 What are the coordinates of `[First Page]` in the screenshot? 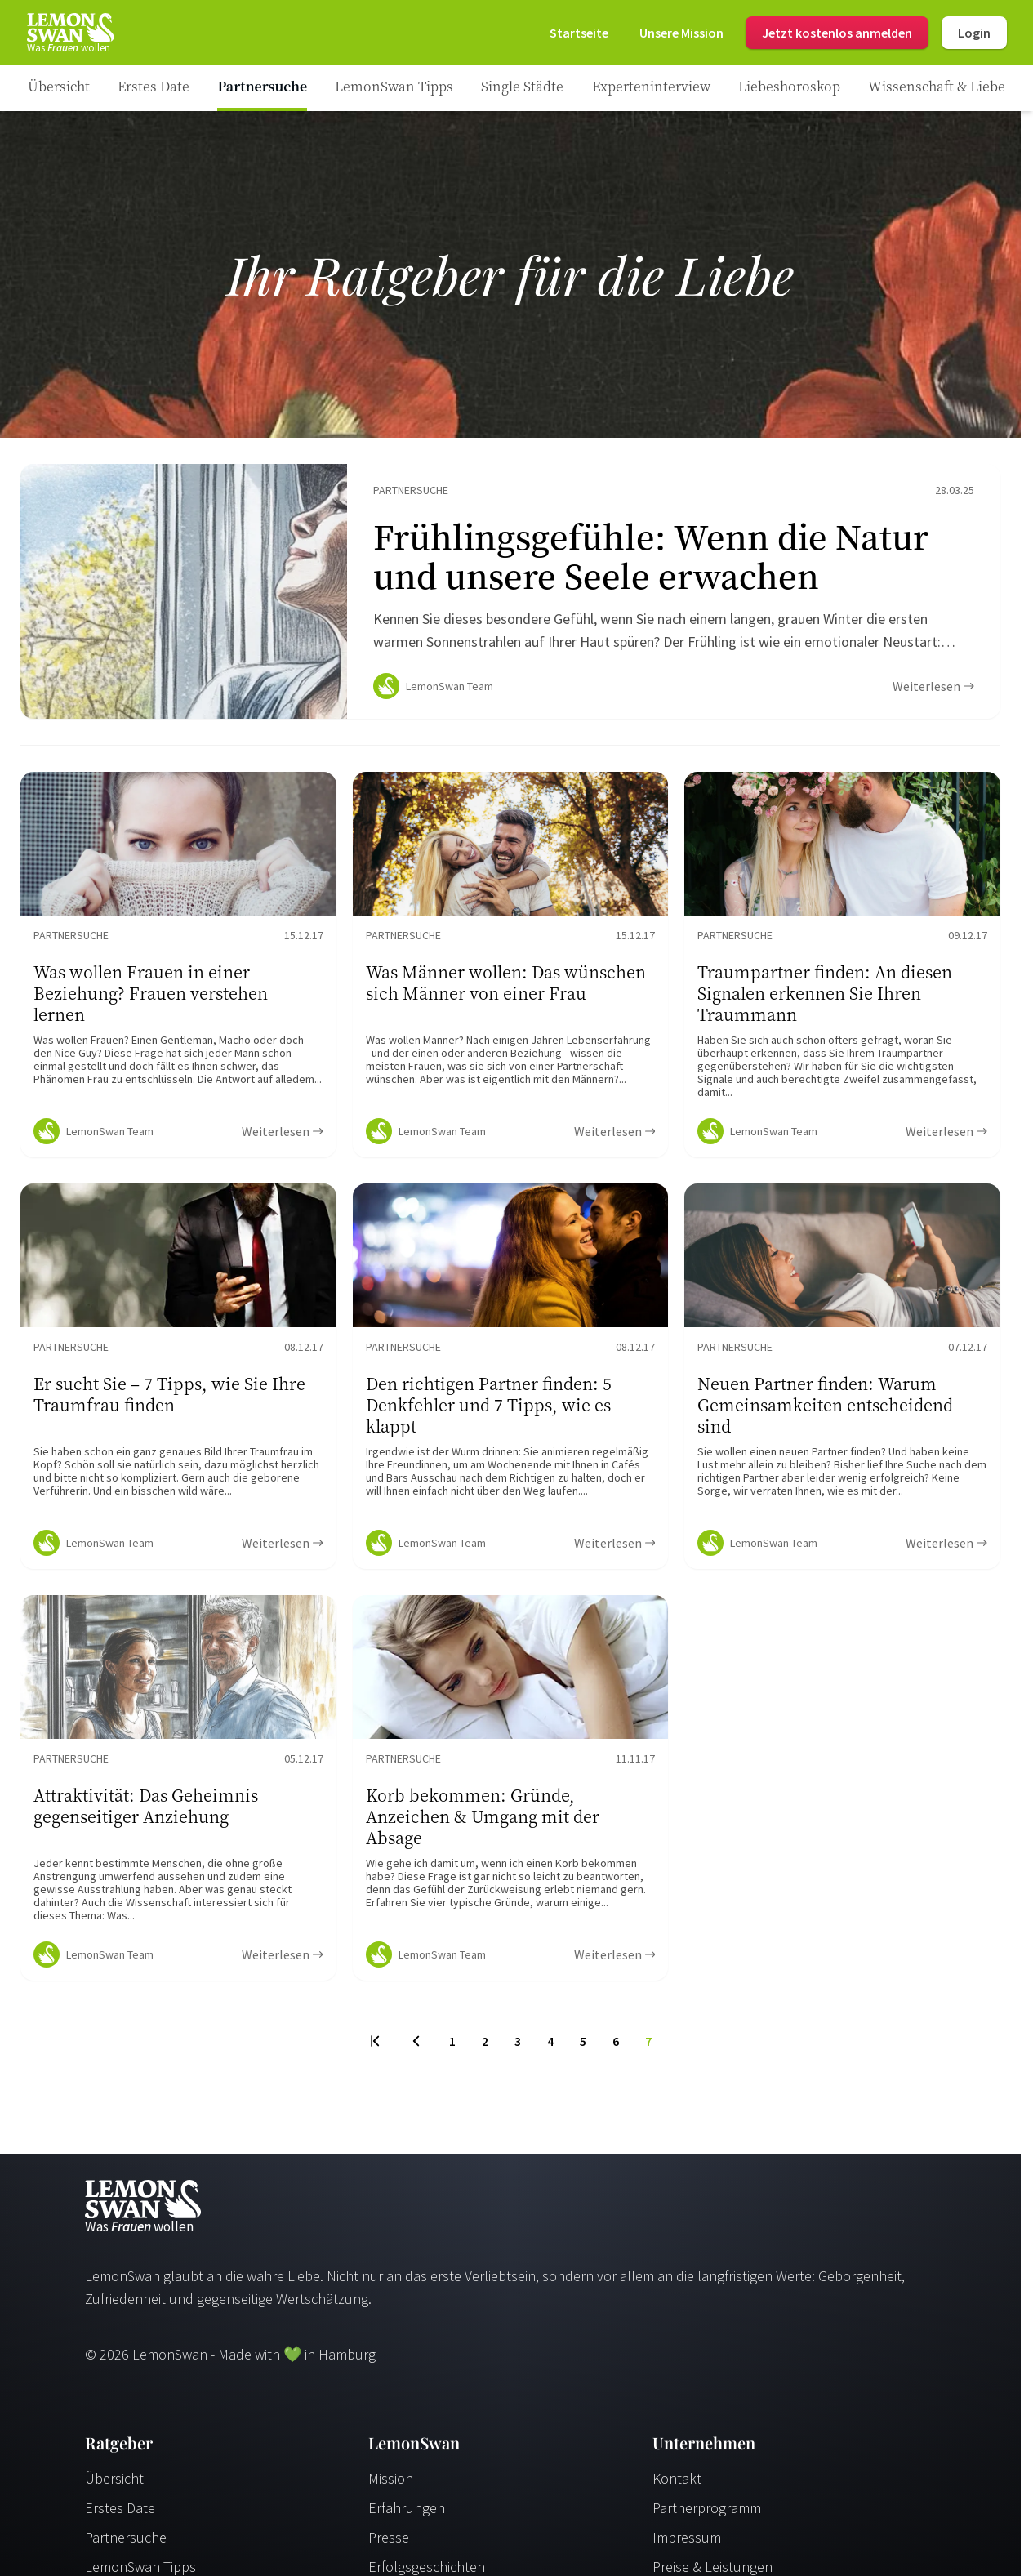 It's located at (376, 2047).